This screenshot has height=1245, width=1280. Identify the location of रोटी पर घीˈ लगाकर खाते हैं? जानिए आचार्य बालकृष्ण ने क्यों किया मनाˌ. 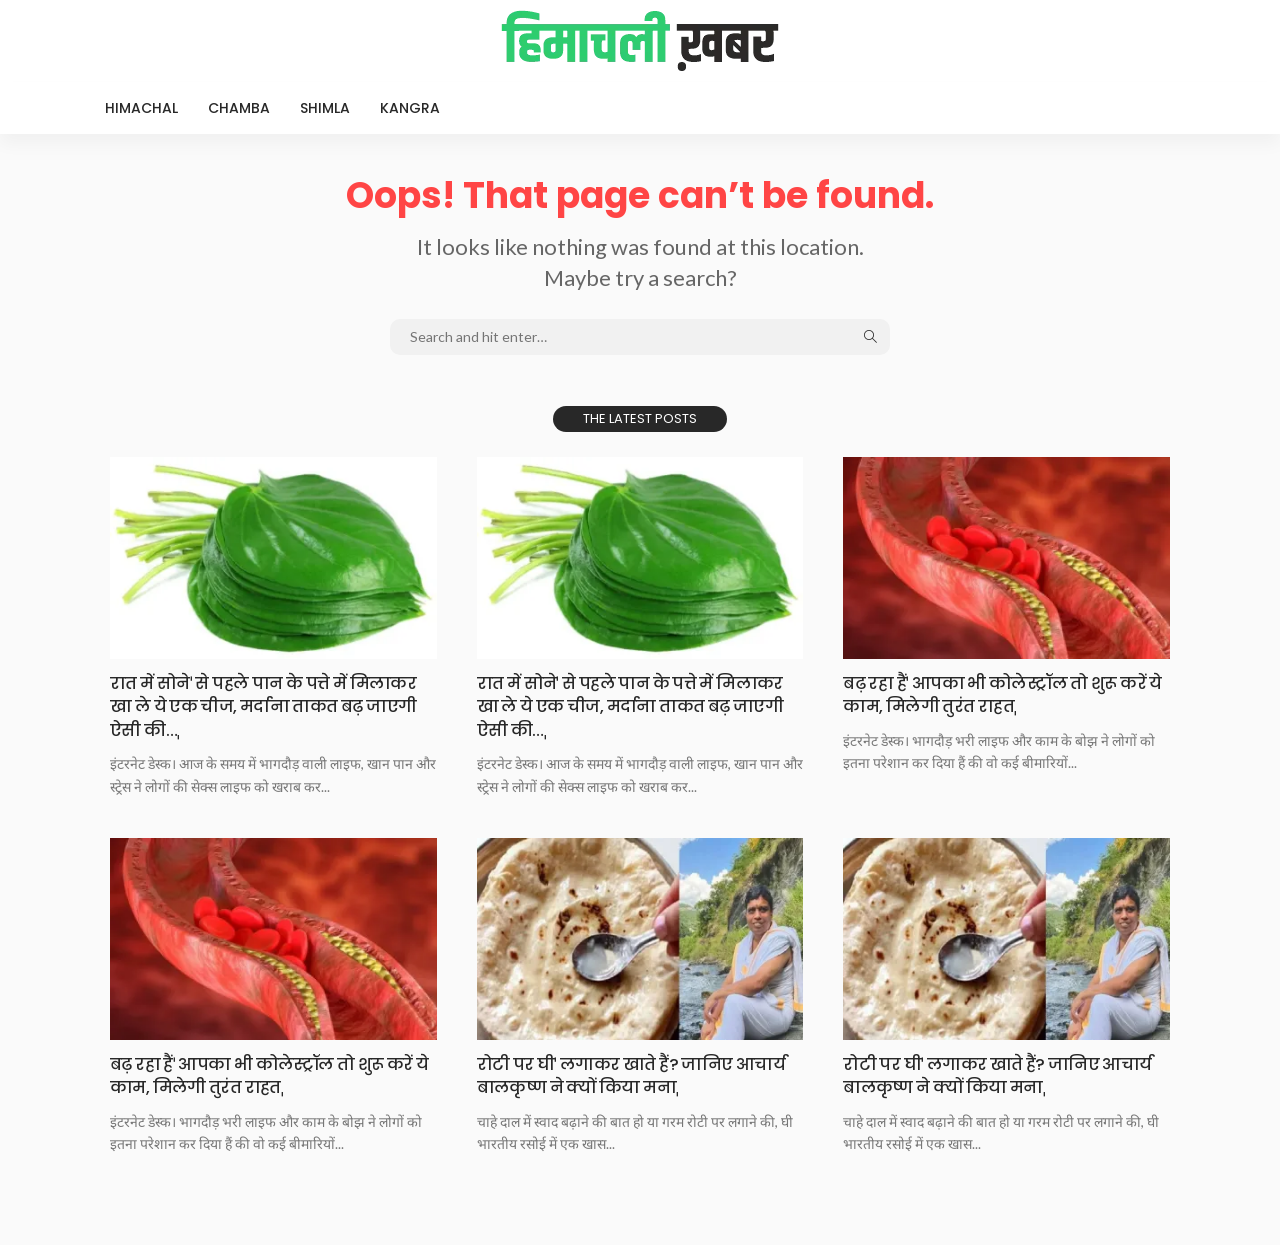
(614, 1075).